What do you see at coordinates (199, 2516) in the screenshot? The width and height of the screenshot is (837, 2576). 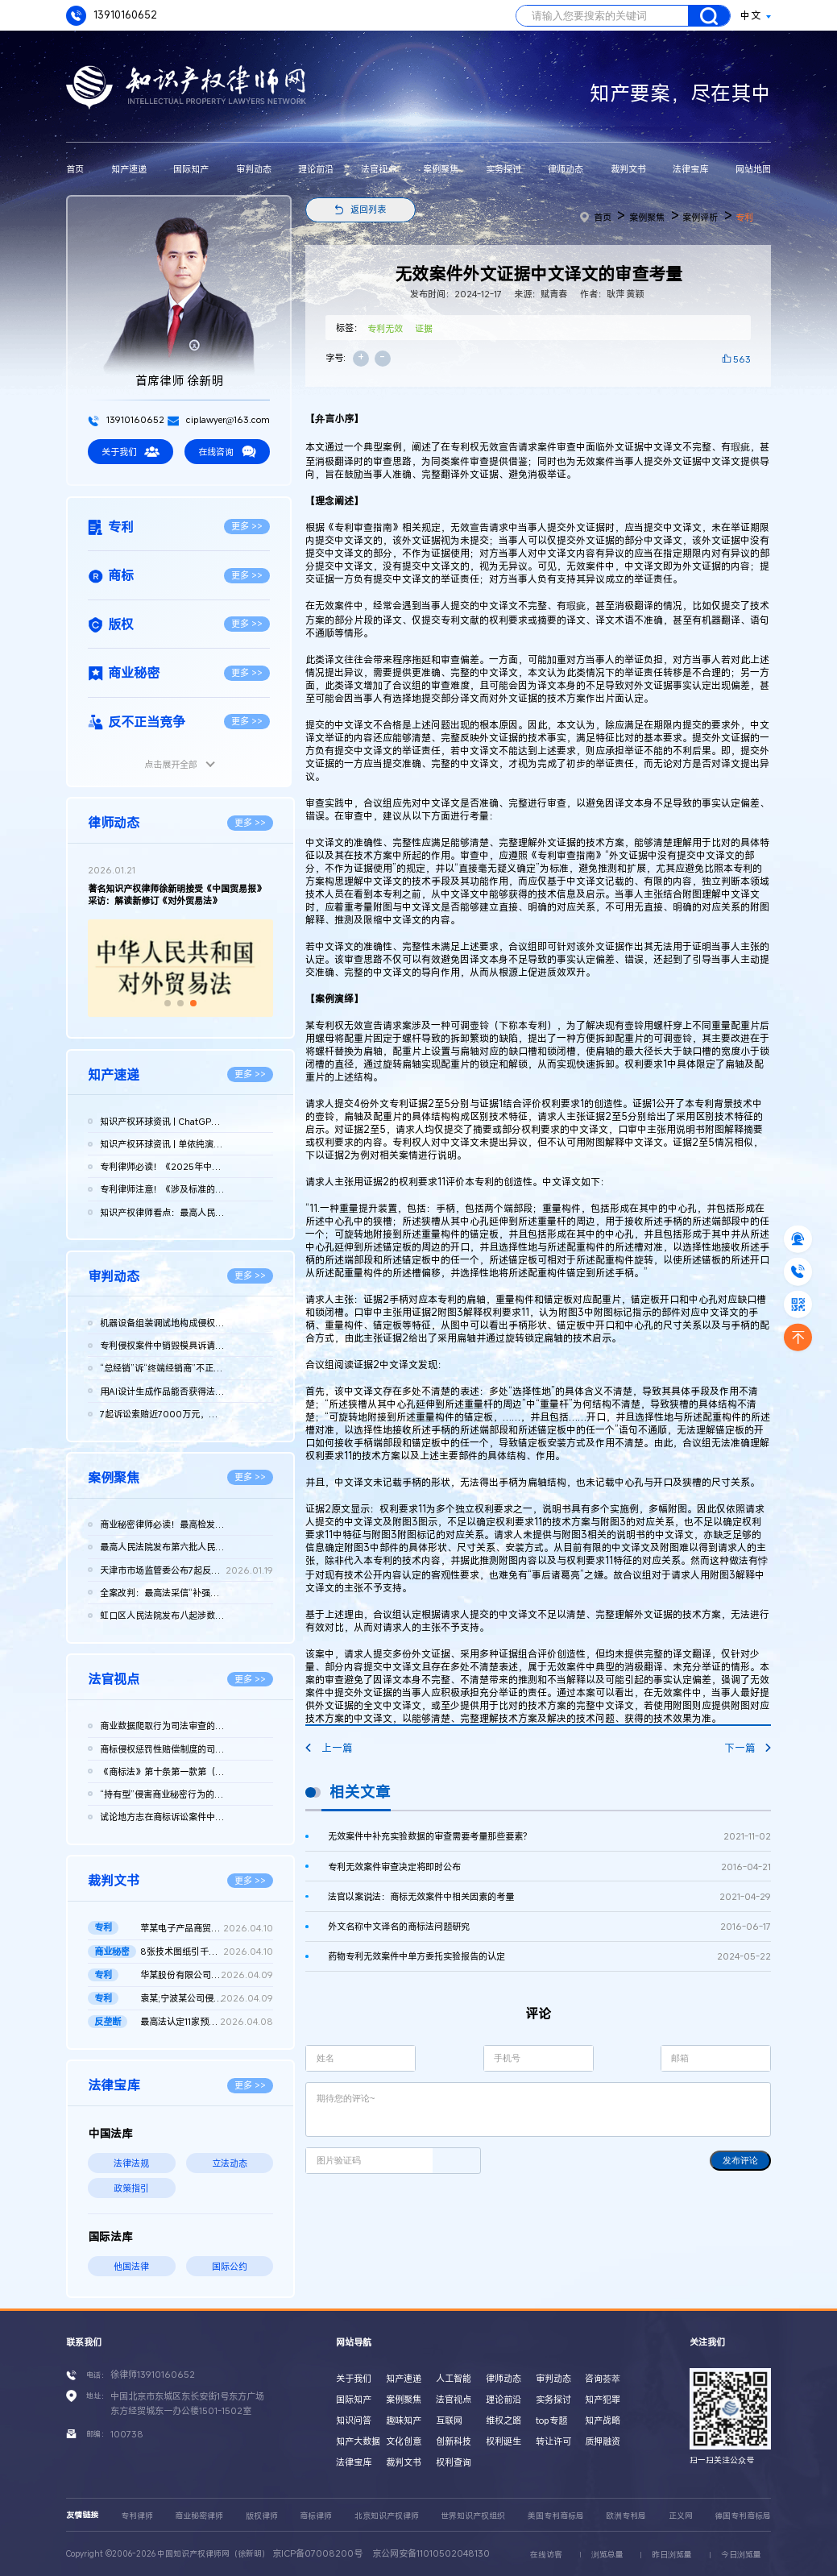 I see `商业秘密律师` at bounding box center [199, 2516].